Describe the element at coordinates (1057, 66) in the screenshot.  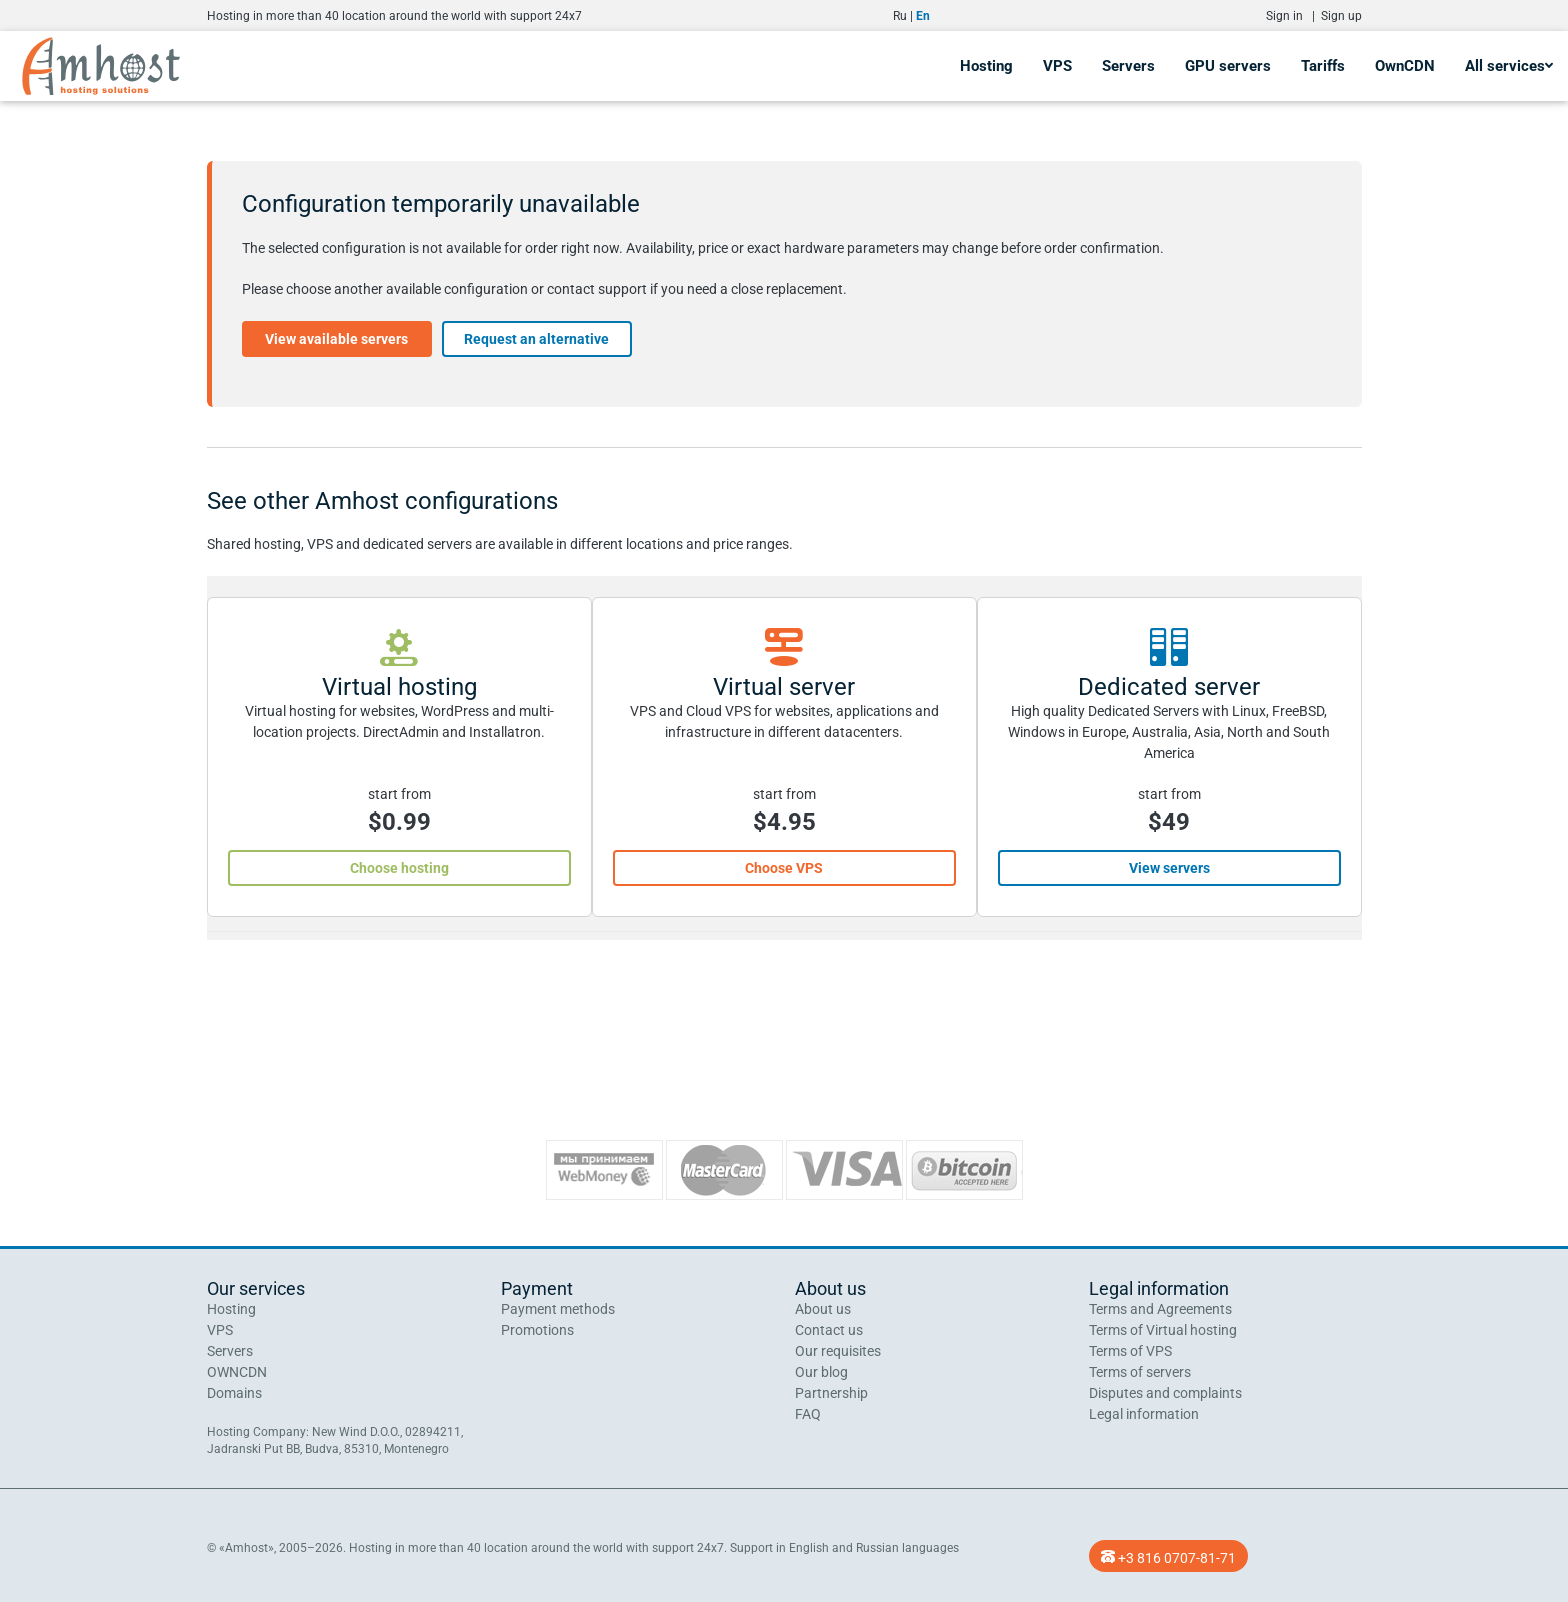
I see `VPS` at that location.